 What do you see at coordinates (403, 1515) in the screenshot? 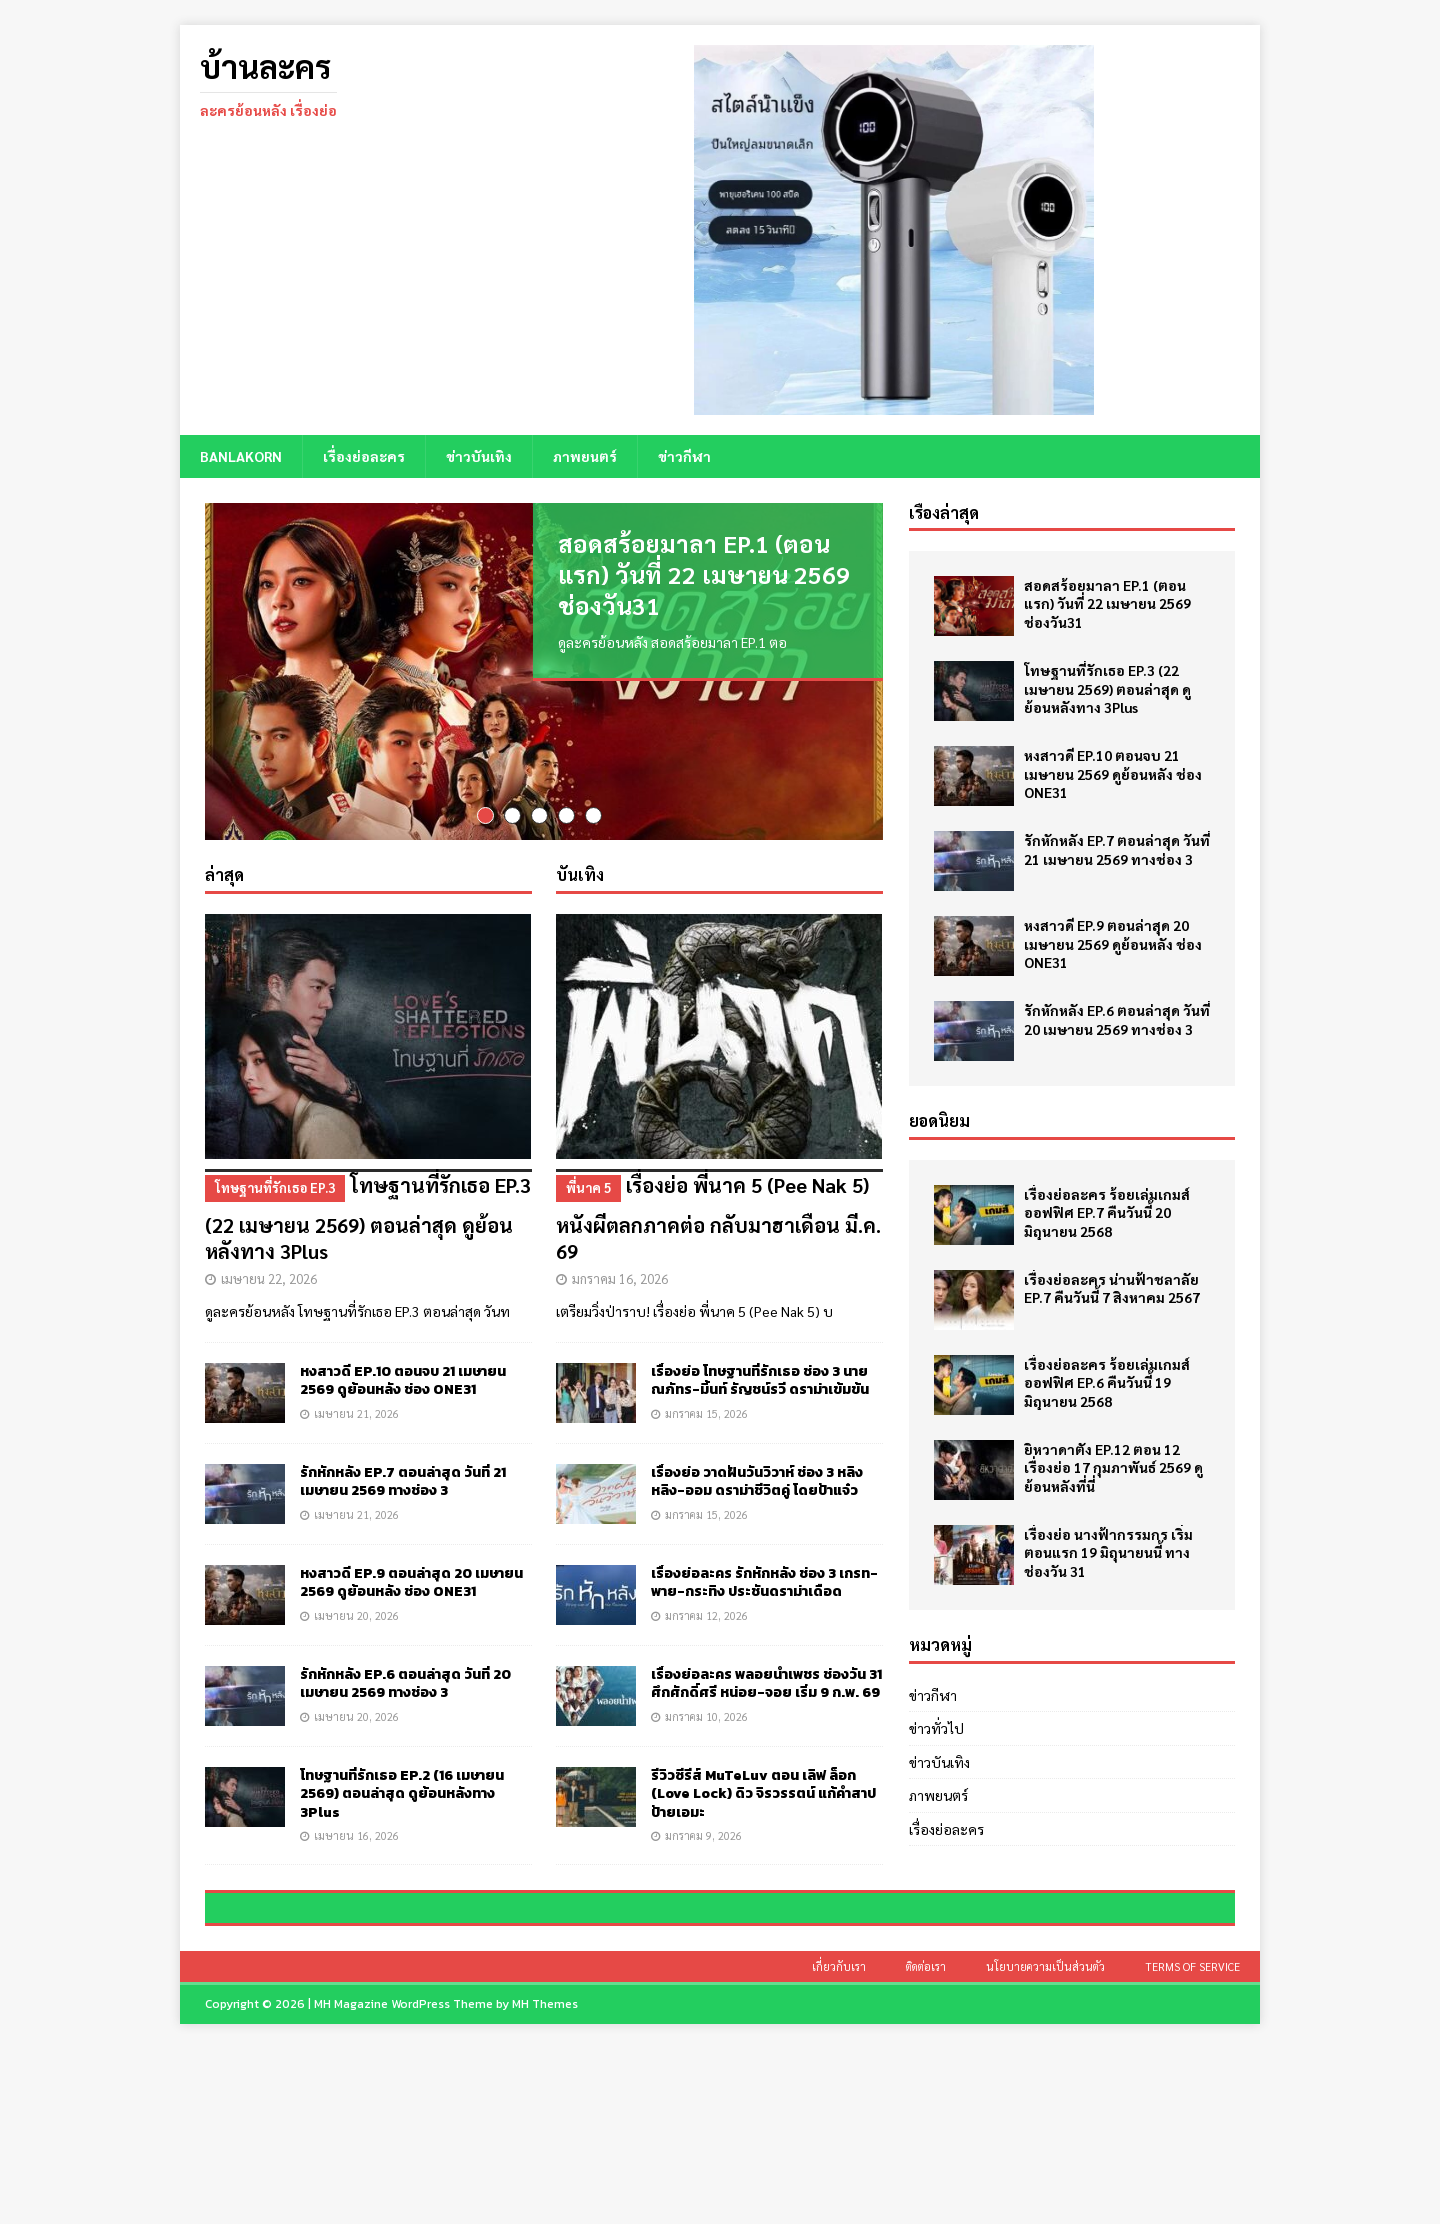
I see `รักหักหลัง EP.7 ตอนล่าสุด วันที่ 21 เมษายน 2569 ทางช่อง 3` at bounding box center [403, 1515].